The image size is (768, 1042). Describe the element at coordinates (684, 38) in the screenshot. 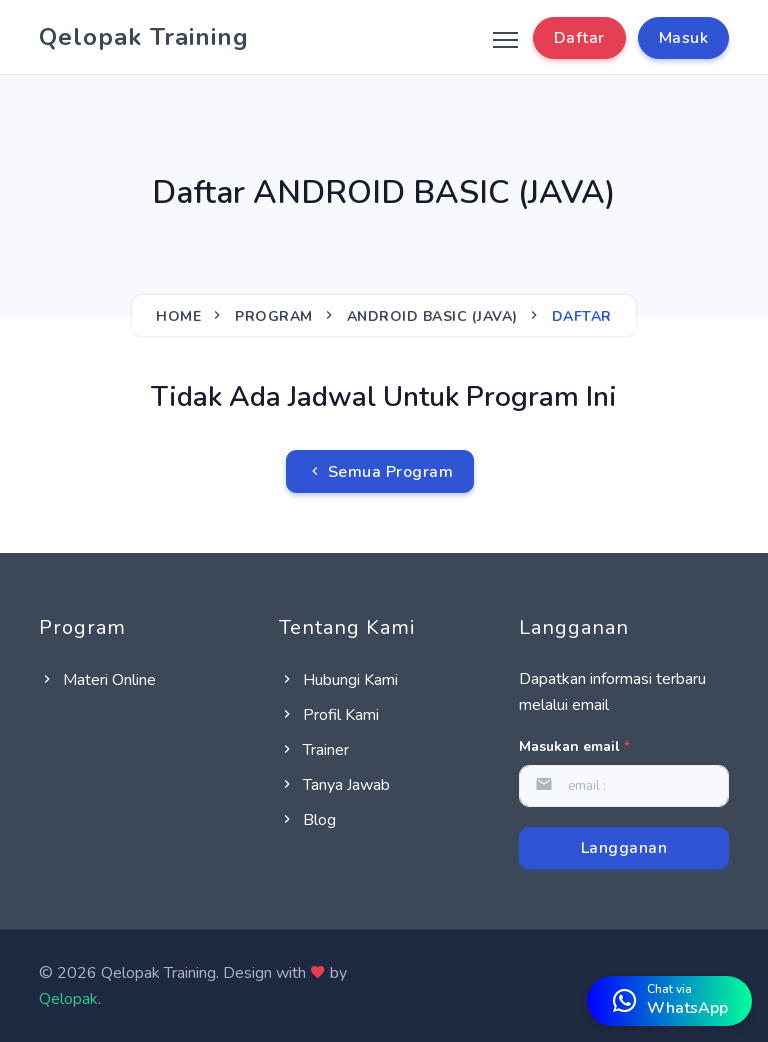

I see `Masuk` at that location.